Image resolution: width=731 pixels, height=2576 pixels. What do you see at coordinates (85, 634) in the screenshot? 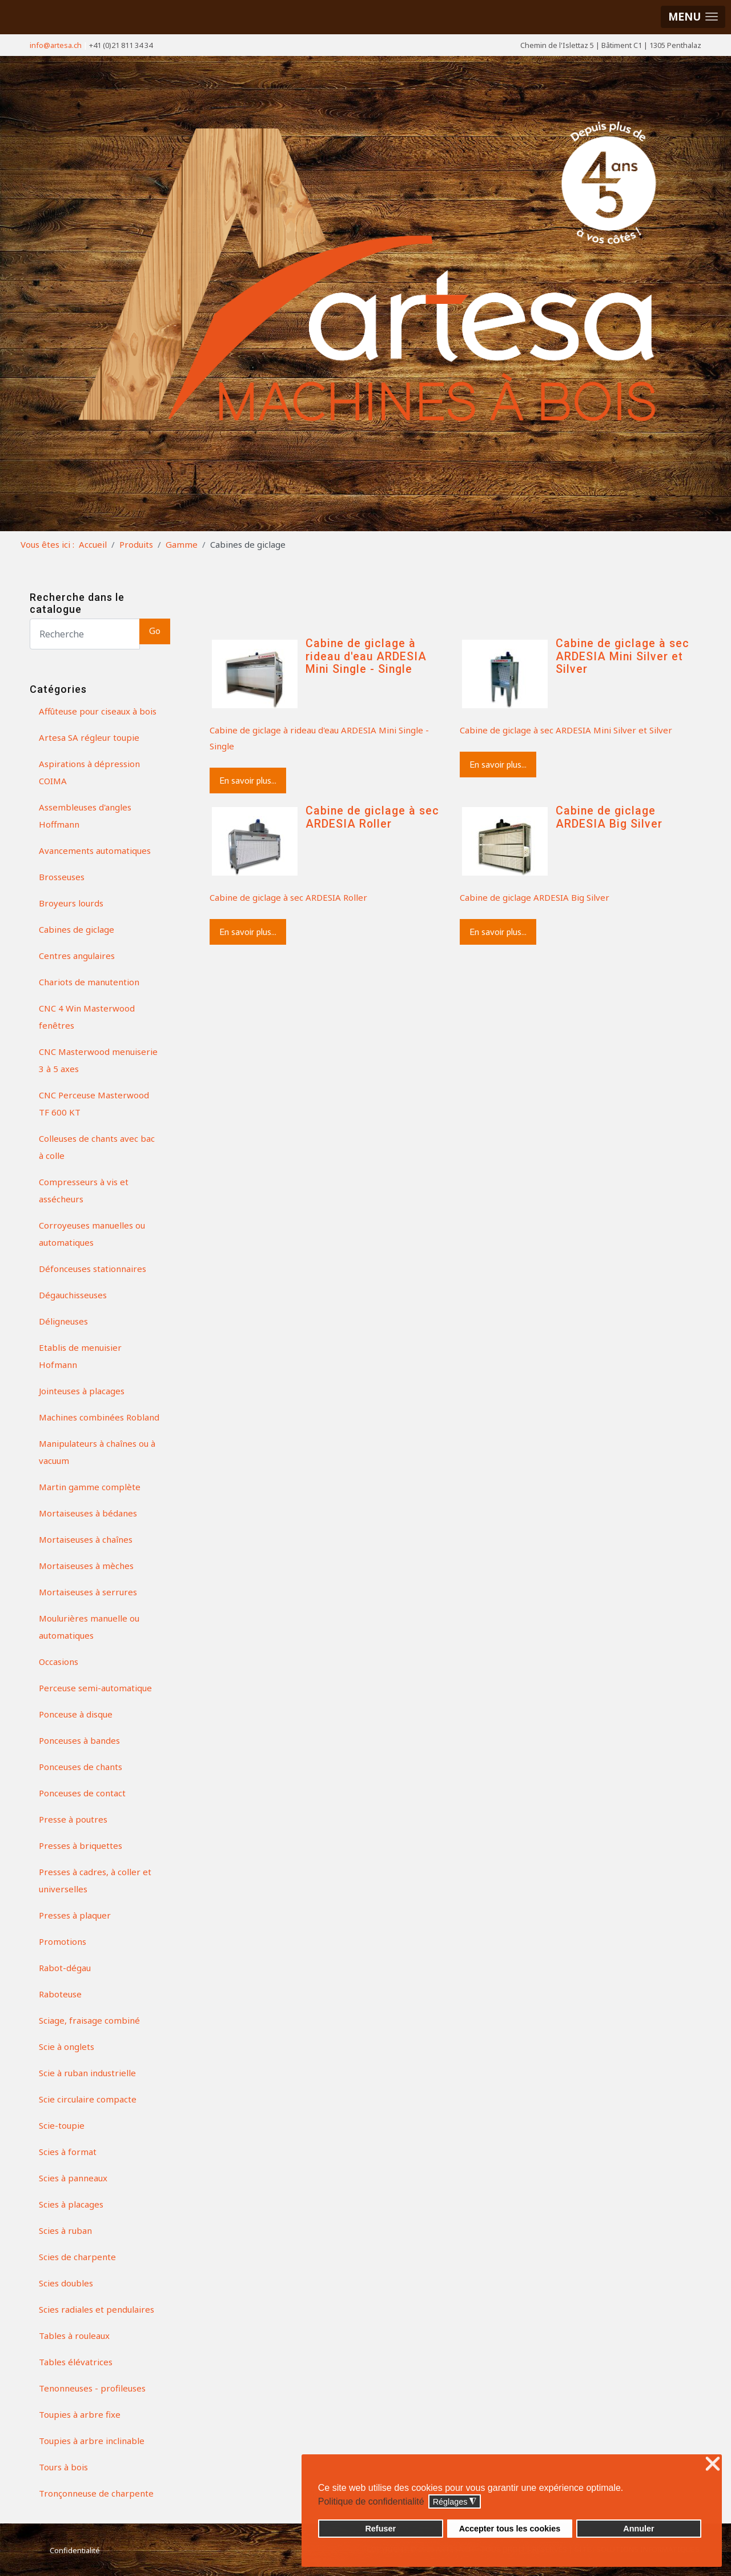
I see `[Search]` at bounding box center [85, 634].